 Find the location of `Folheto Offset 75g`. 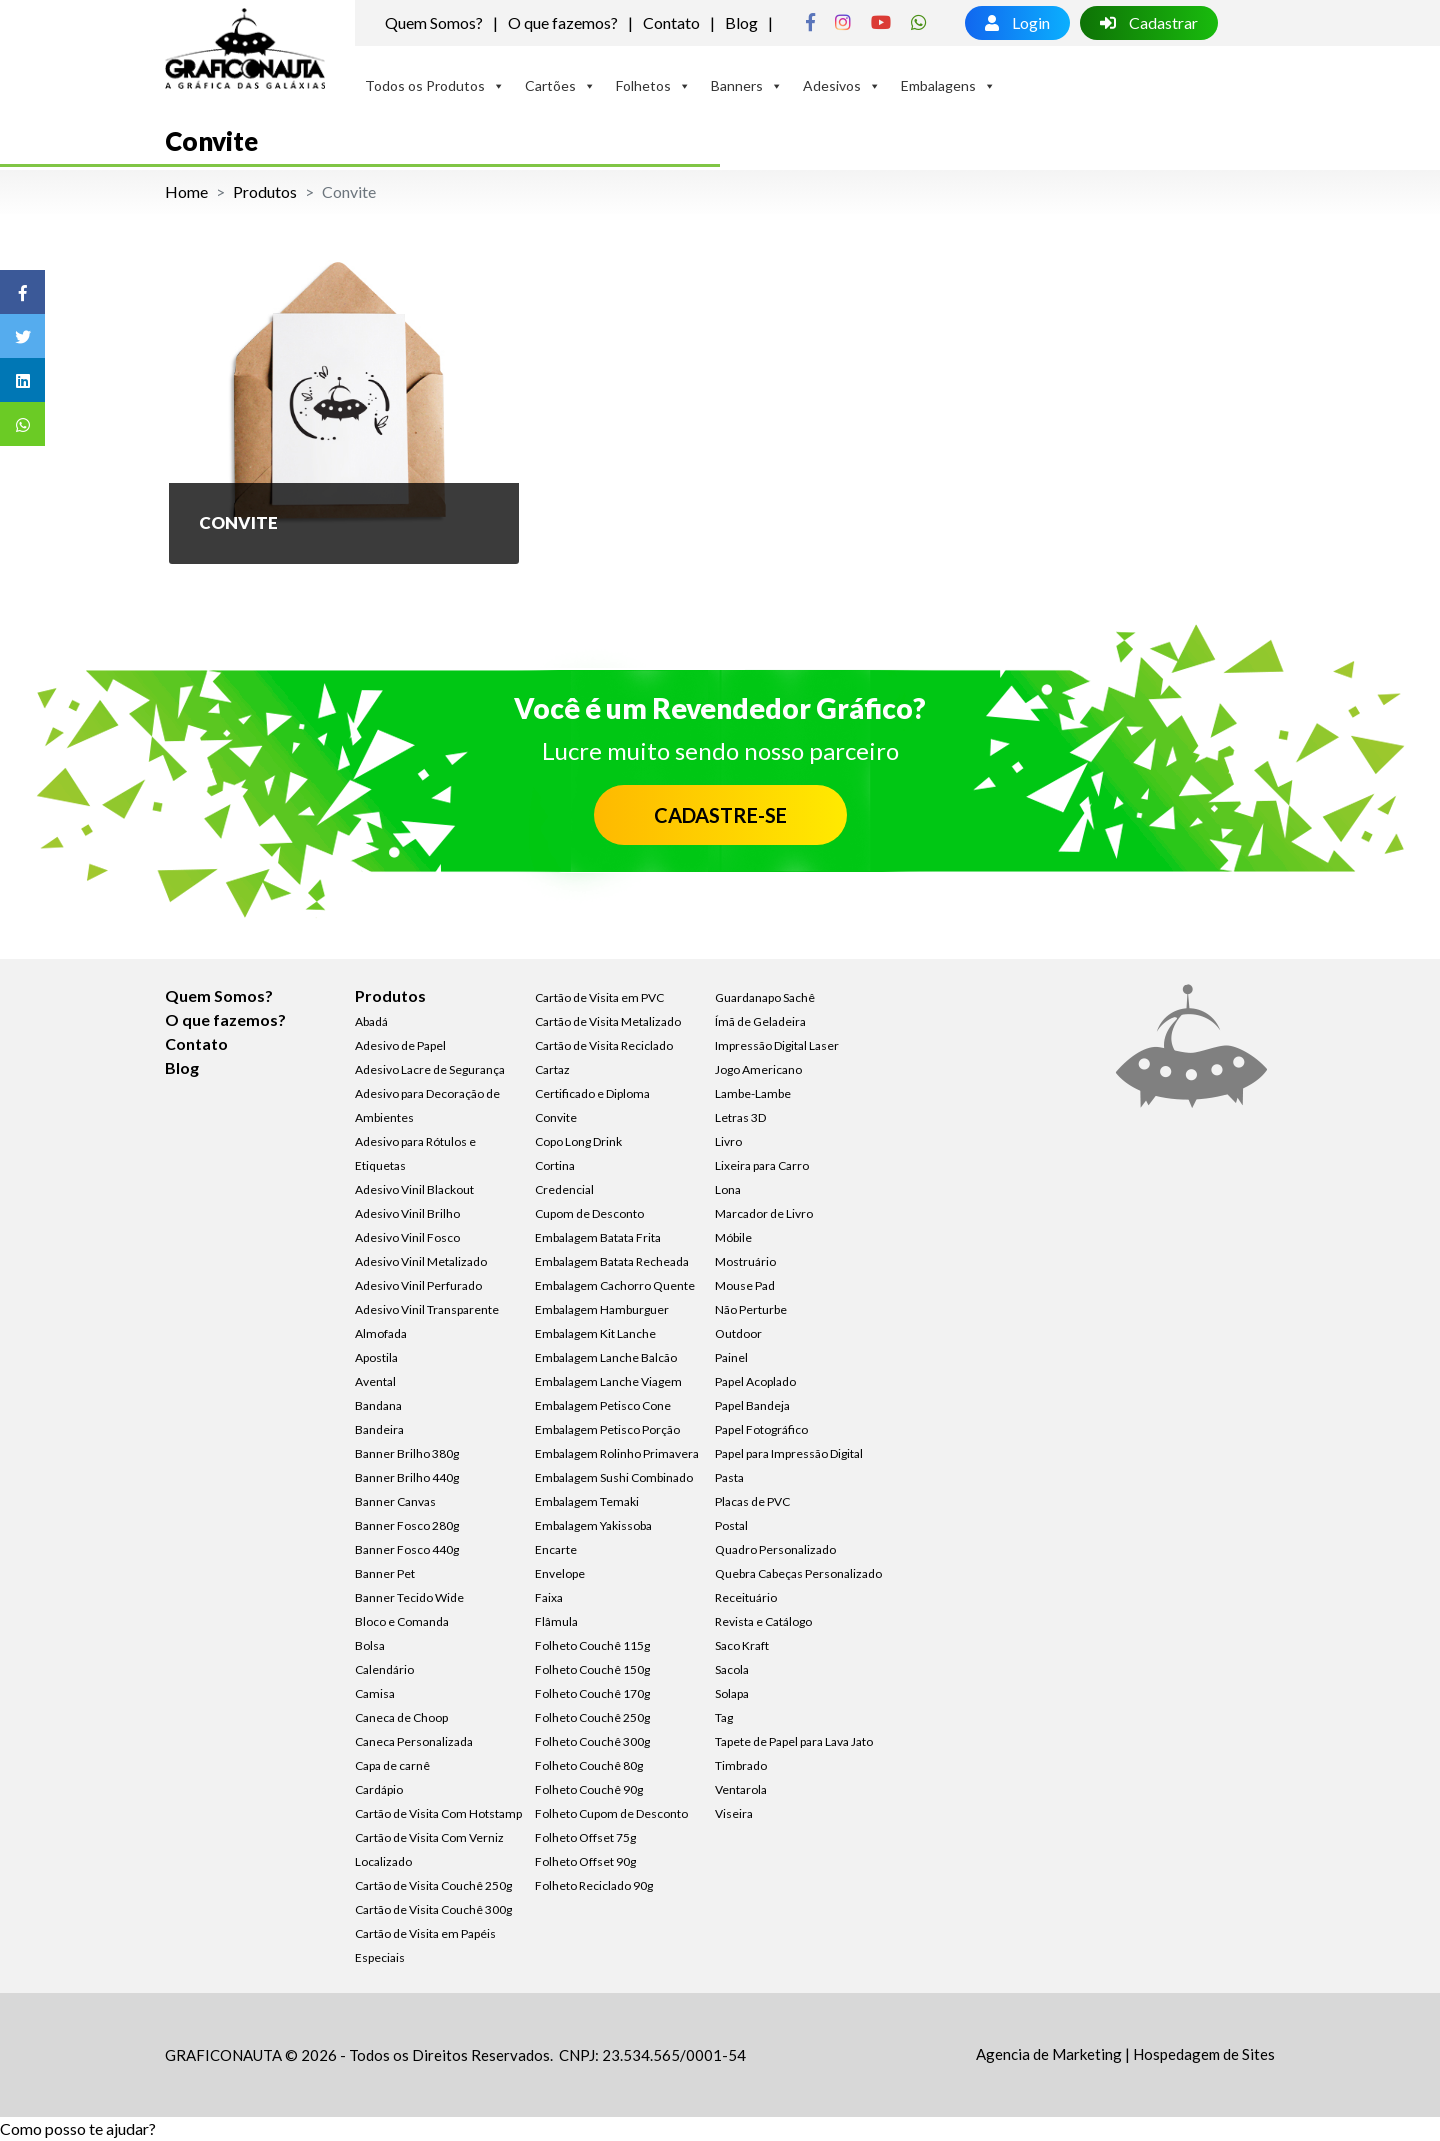

Folheto Offset 75g is located at coordinates (585, 1837).